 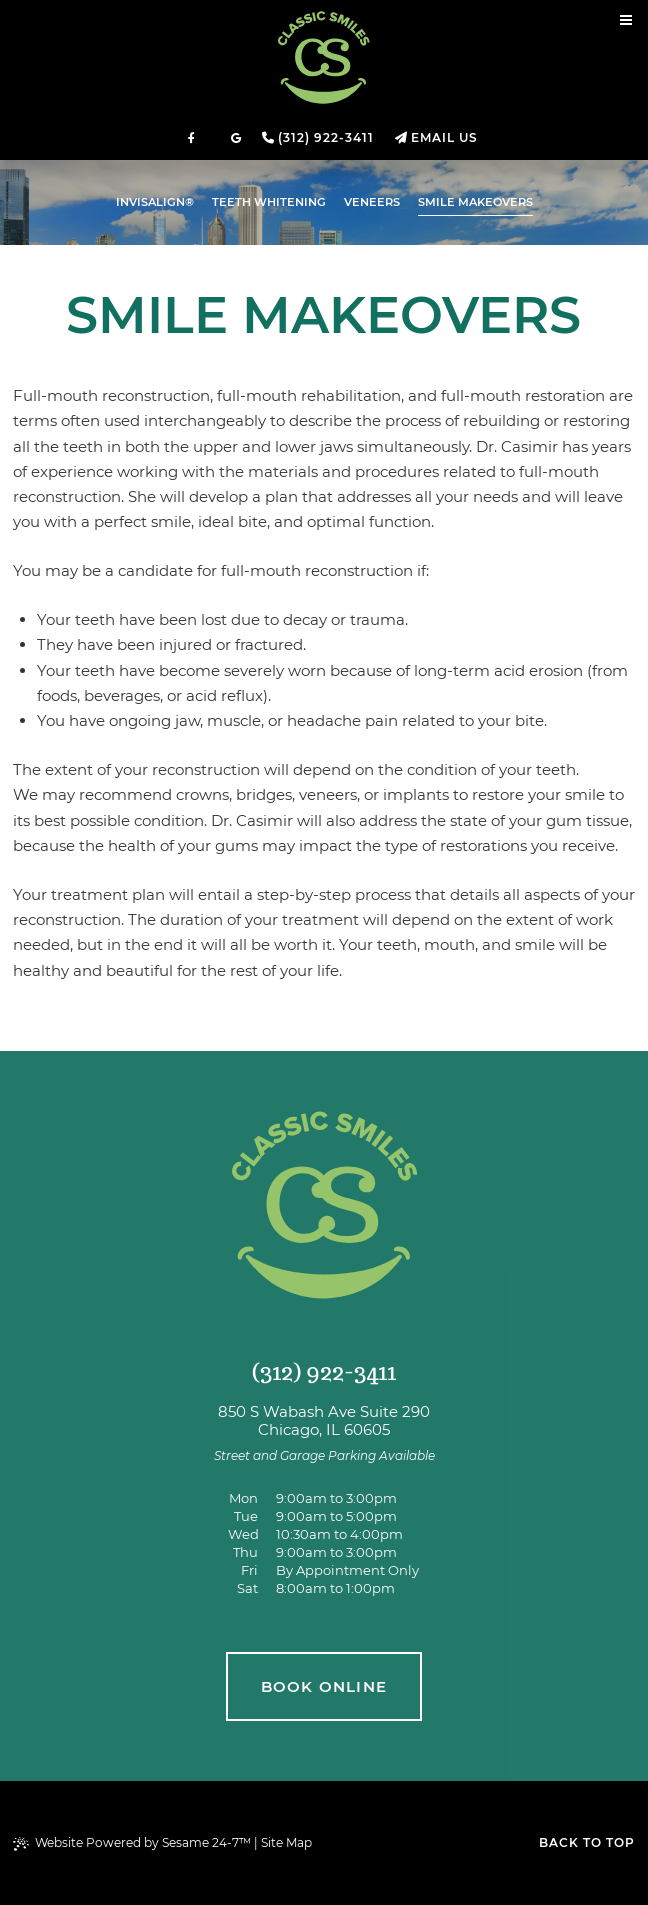 I want to click on (312) 922-3411, so click(x=325, y=137).